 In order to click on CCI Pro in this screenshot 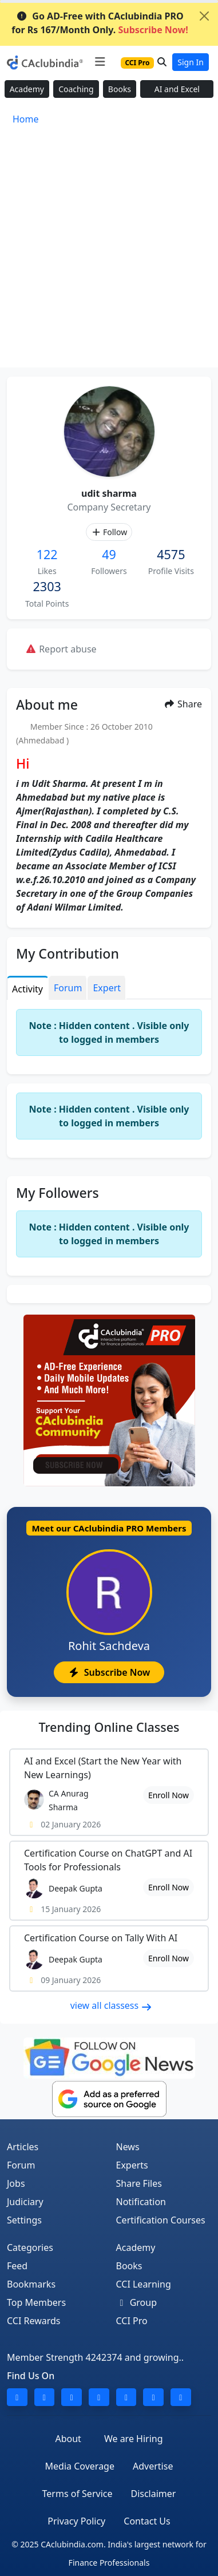, I will do `click(132, 2320)`.